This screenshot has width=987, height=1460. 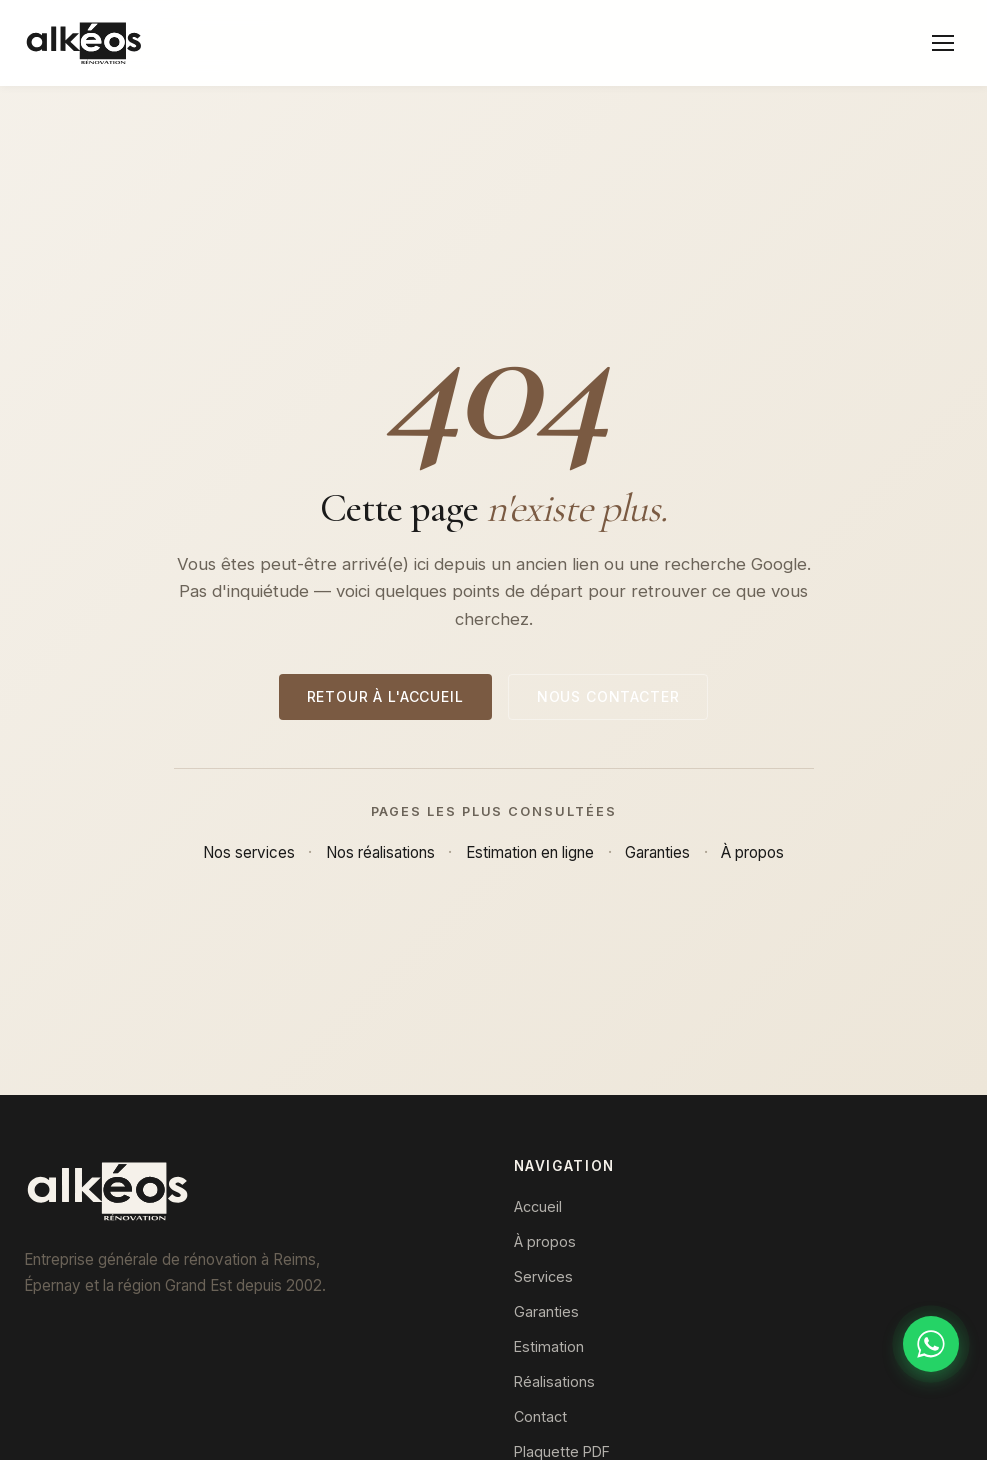 What do you see at coordinates (608, 696) in the screenshot?
I see `Nous contacter` at bounding box center [608, 696].